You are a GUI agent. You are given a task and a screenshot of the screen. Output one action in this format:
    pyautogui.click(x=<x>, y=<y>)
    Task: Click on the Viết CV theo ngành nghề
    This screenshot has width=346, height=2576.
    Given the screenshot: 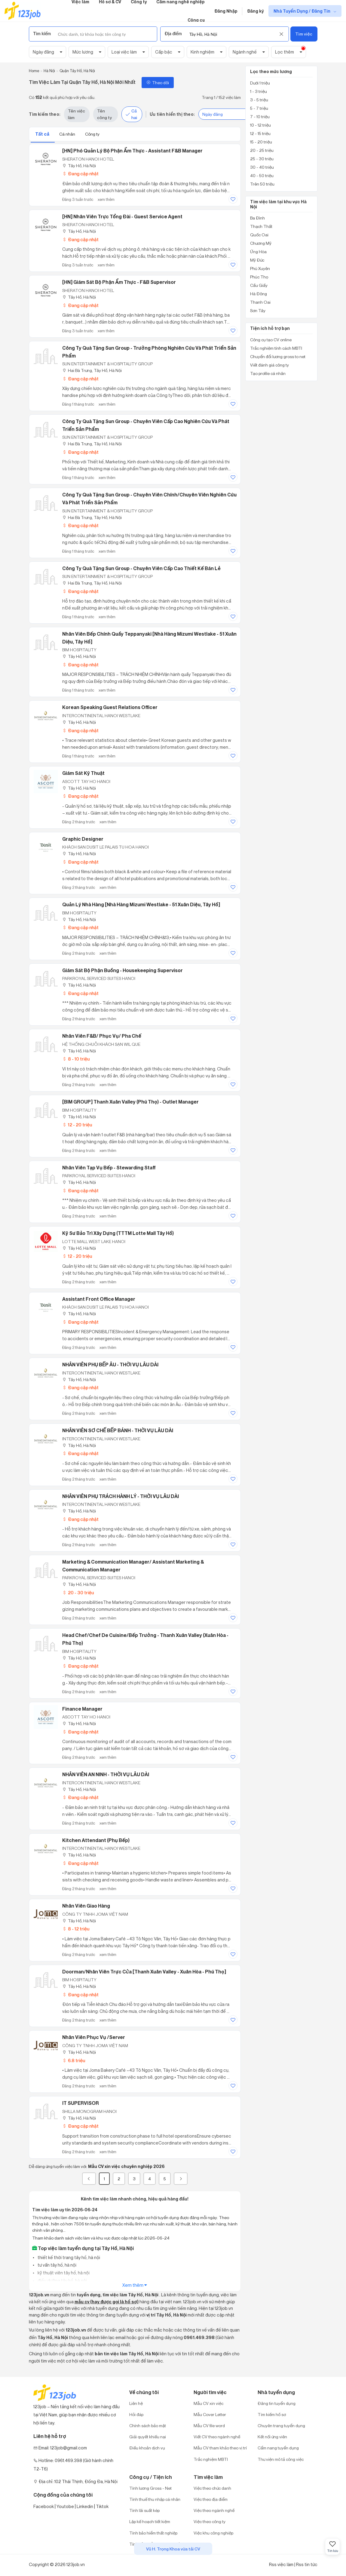 What is the action you would take?
    pyautogui.click(x=217, y=2436)
    